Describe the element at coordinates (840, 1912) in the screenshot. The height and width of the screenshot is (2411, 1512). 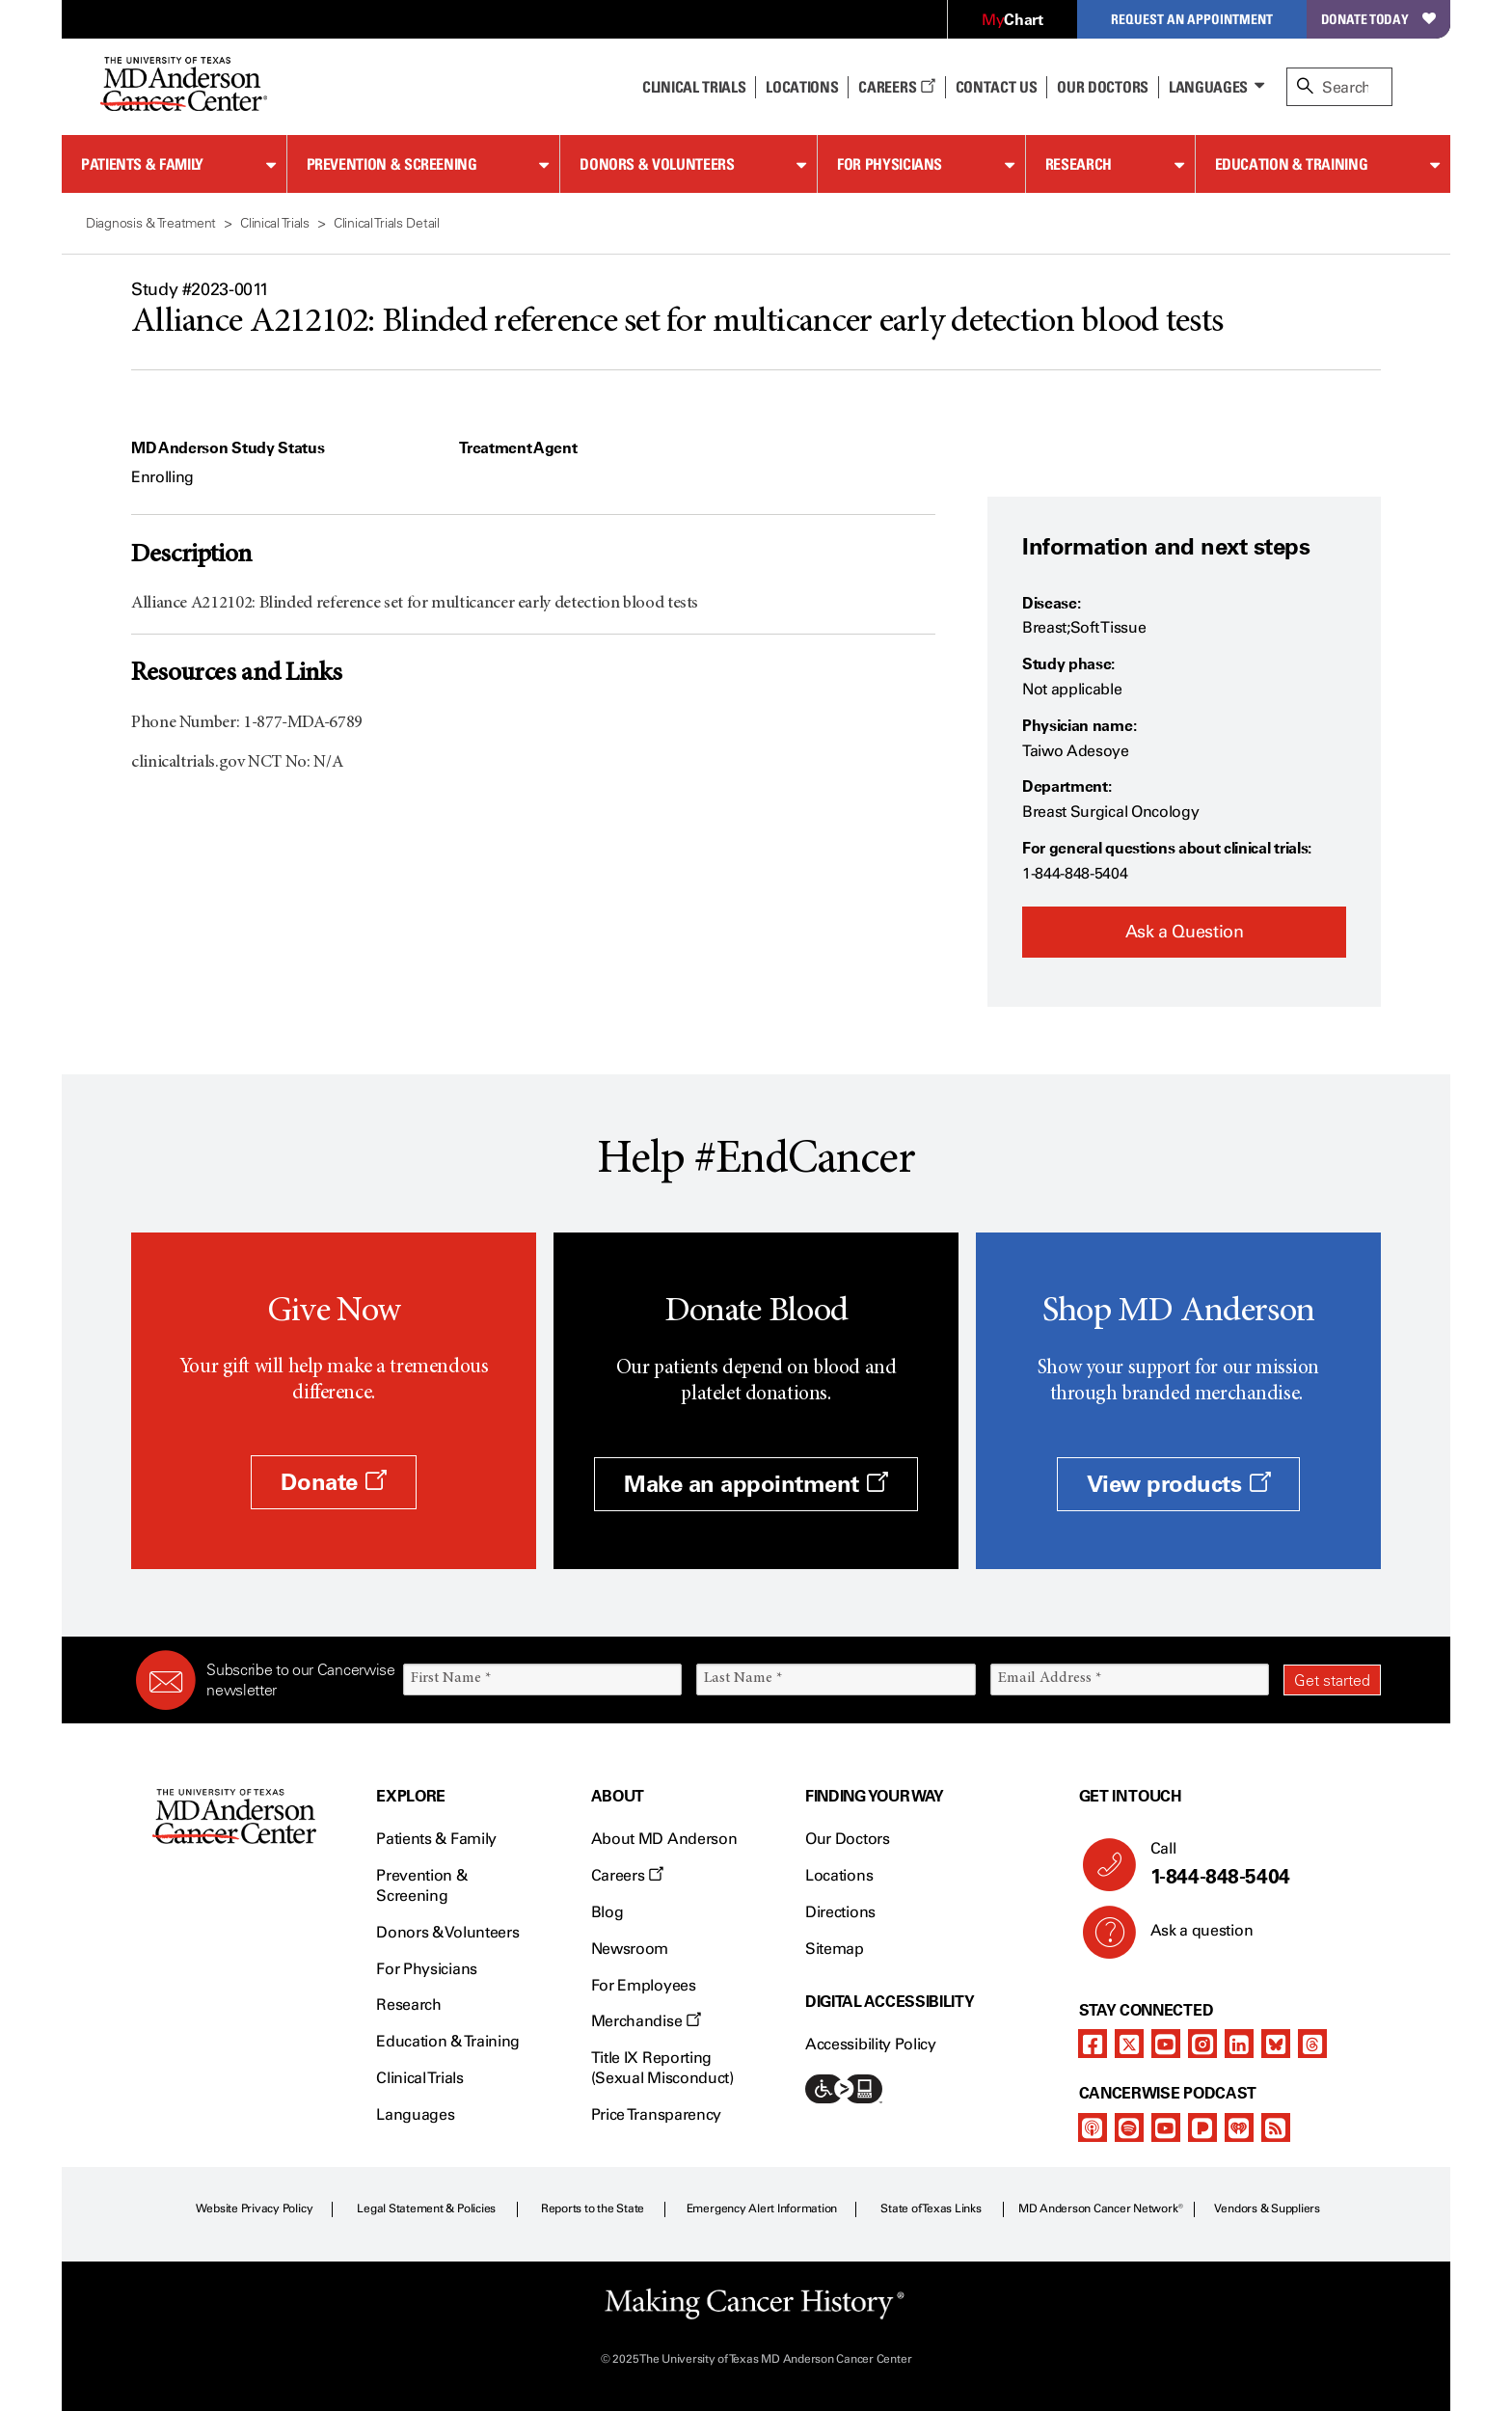
I see `Directions` at that location.